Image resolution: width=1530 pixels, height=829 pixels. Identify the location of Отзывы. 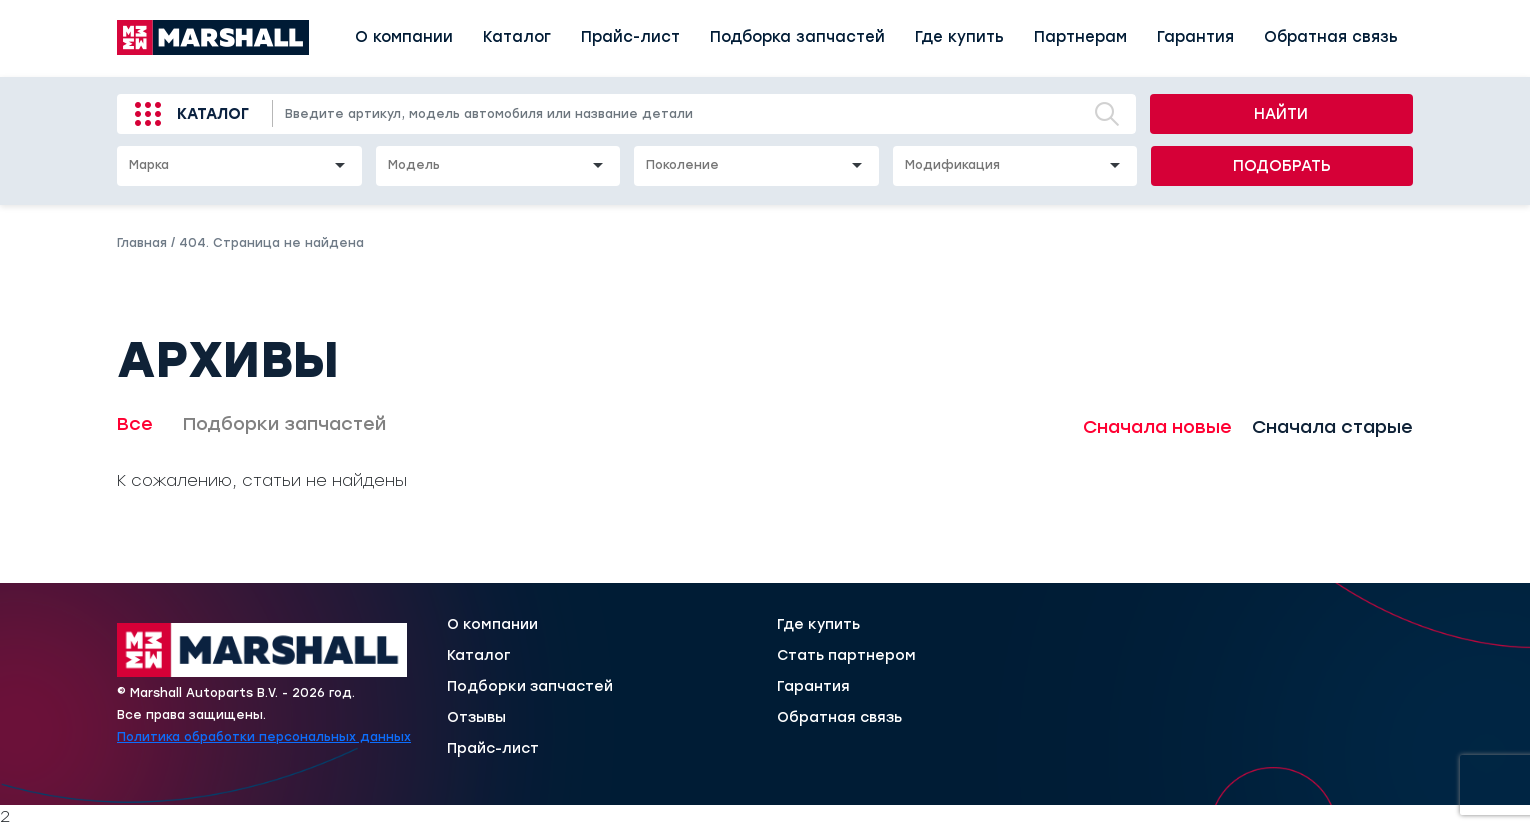
(476, 718).